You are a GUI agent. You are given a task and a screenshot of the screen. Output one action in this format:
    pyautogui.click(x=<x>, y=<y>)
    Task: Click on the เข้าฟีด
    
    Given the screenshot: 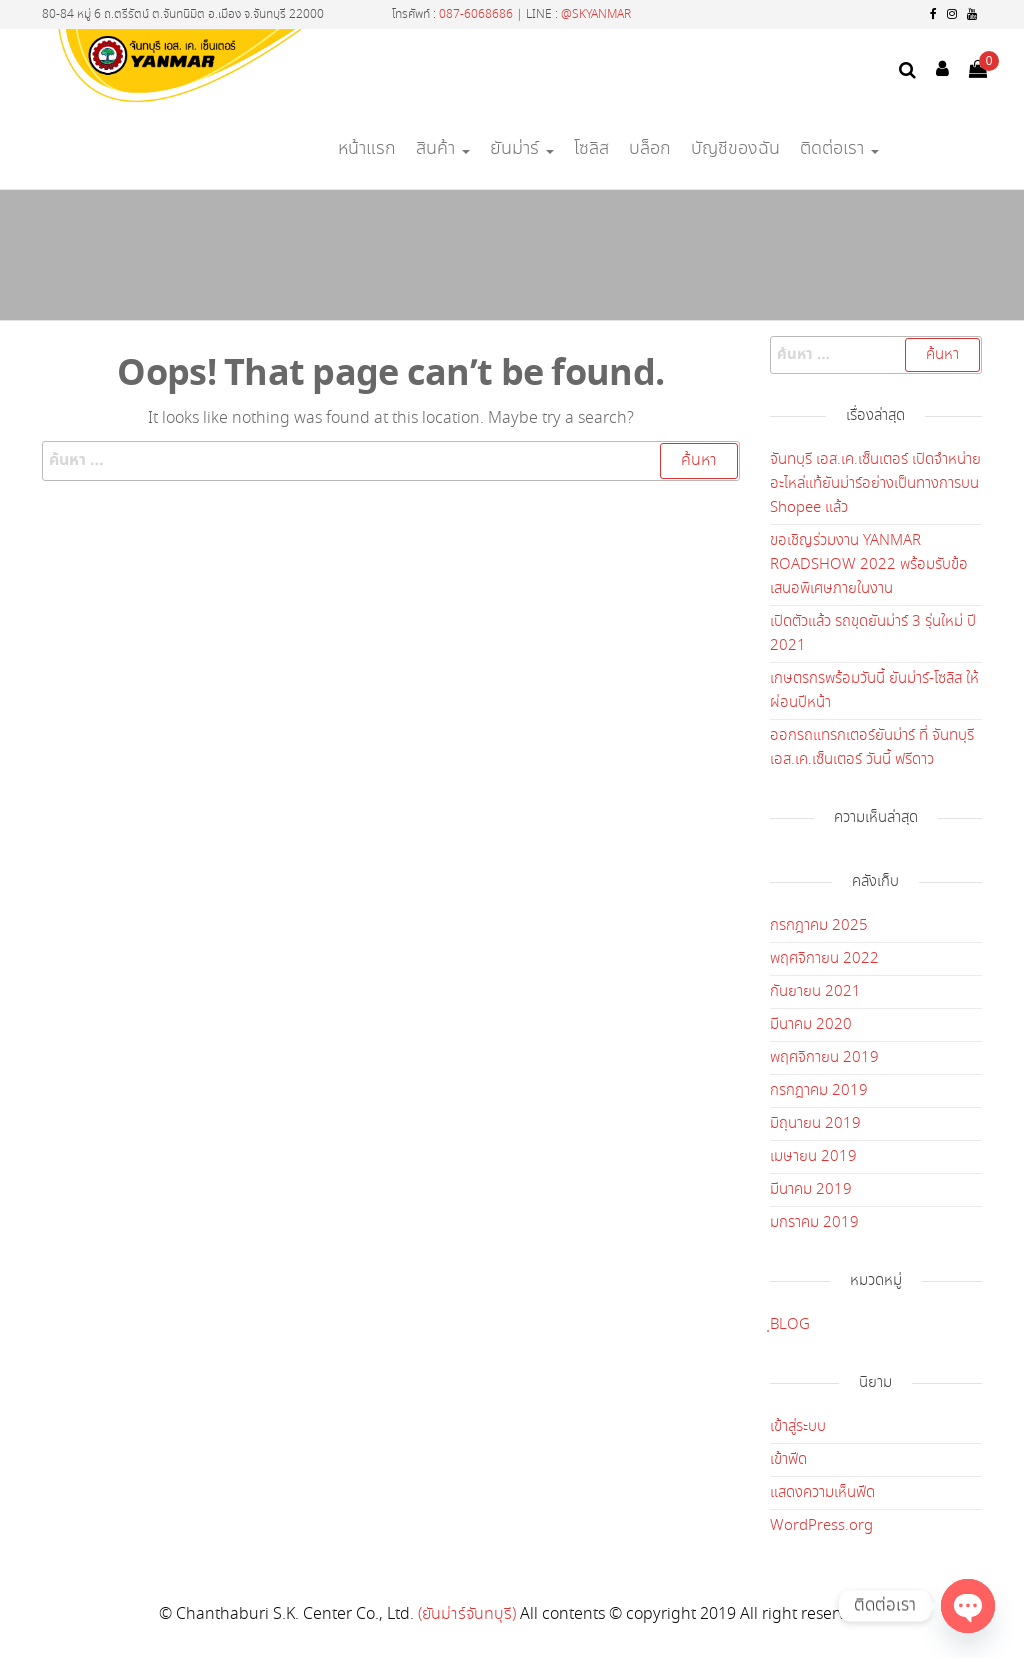 What is the action you would take?
    pyautogui.click(x=788, y=1460)
    